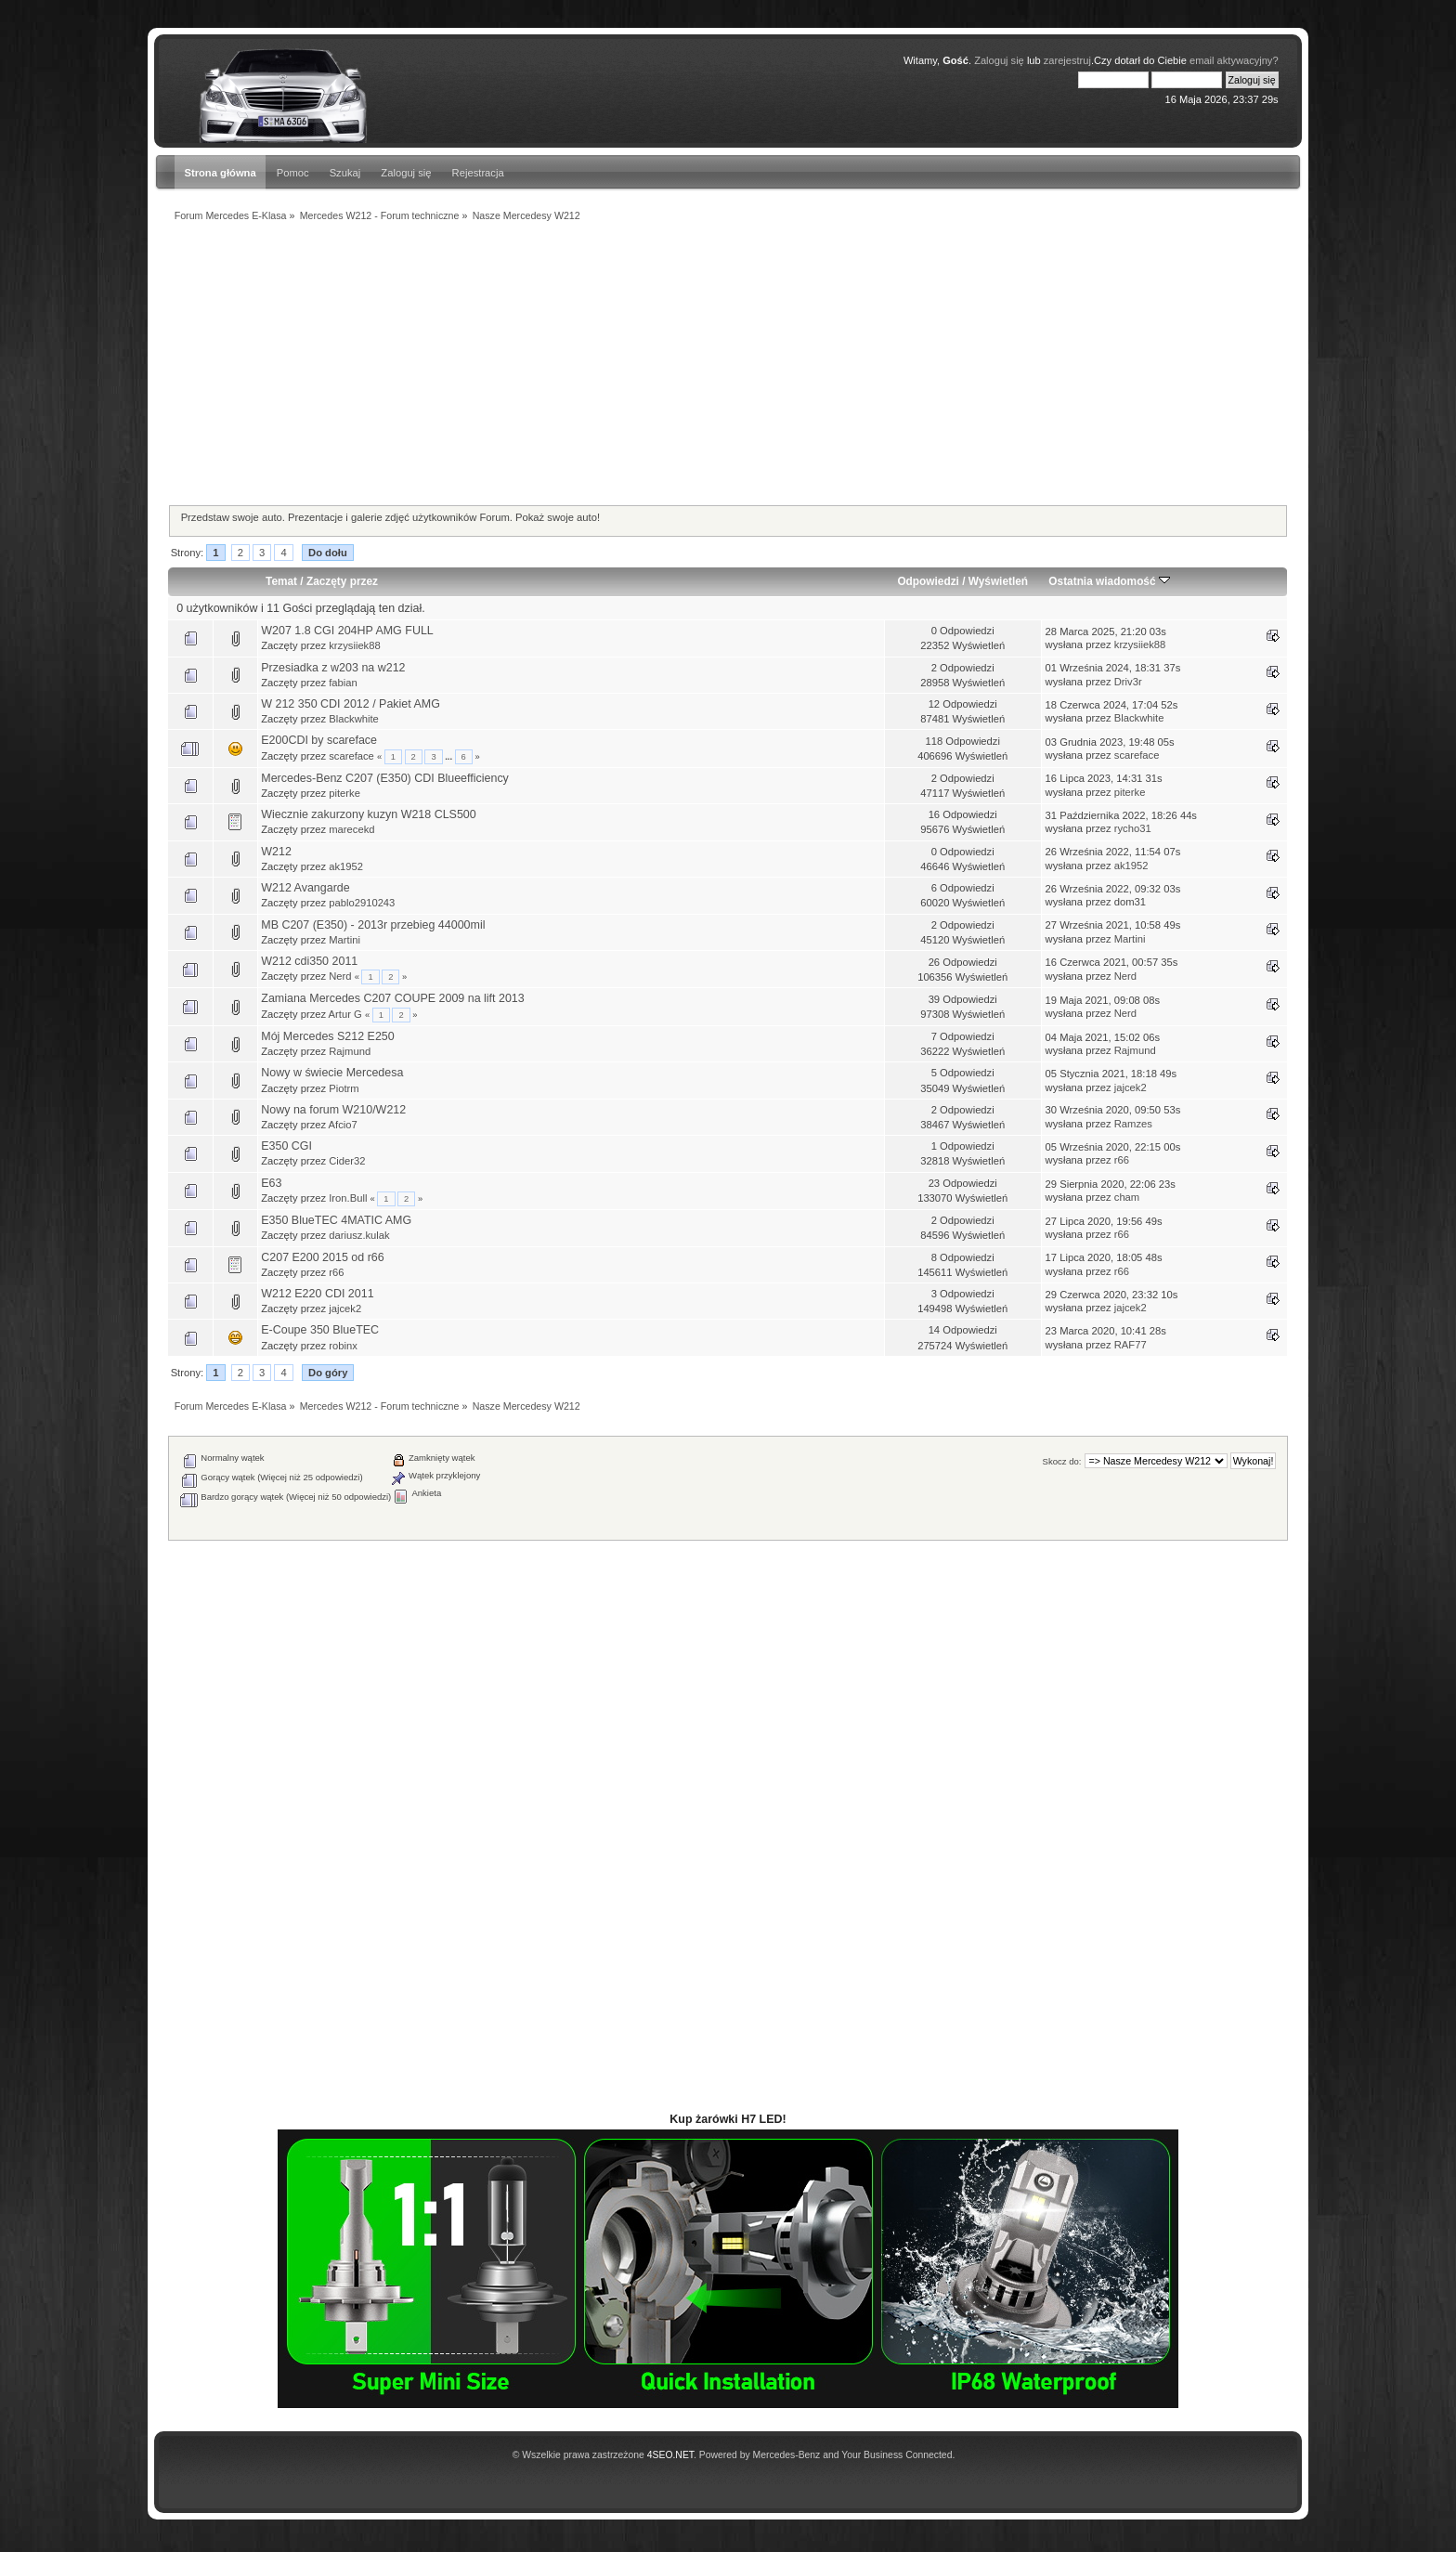 The image size is (1456, 2552). Describe the element at coordinates (349, 1051) in the screenshot. I see `Rajmund` at that location.